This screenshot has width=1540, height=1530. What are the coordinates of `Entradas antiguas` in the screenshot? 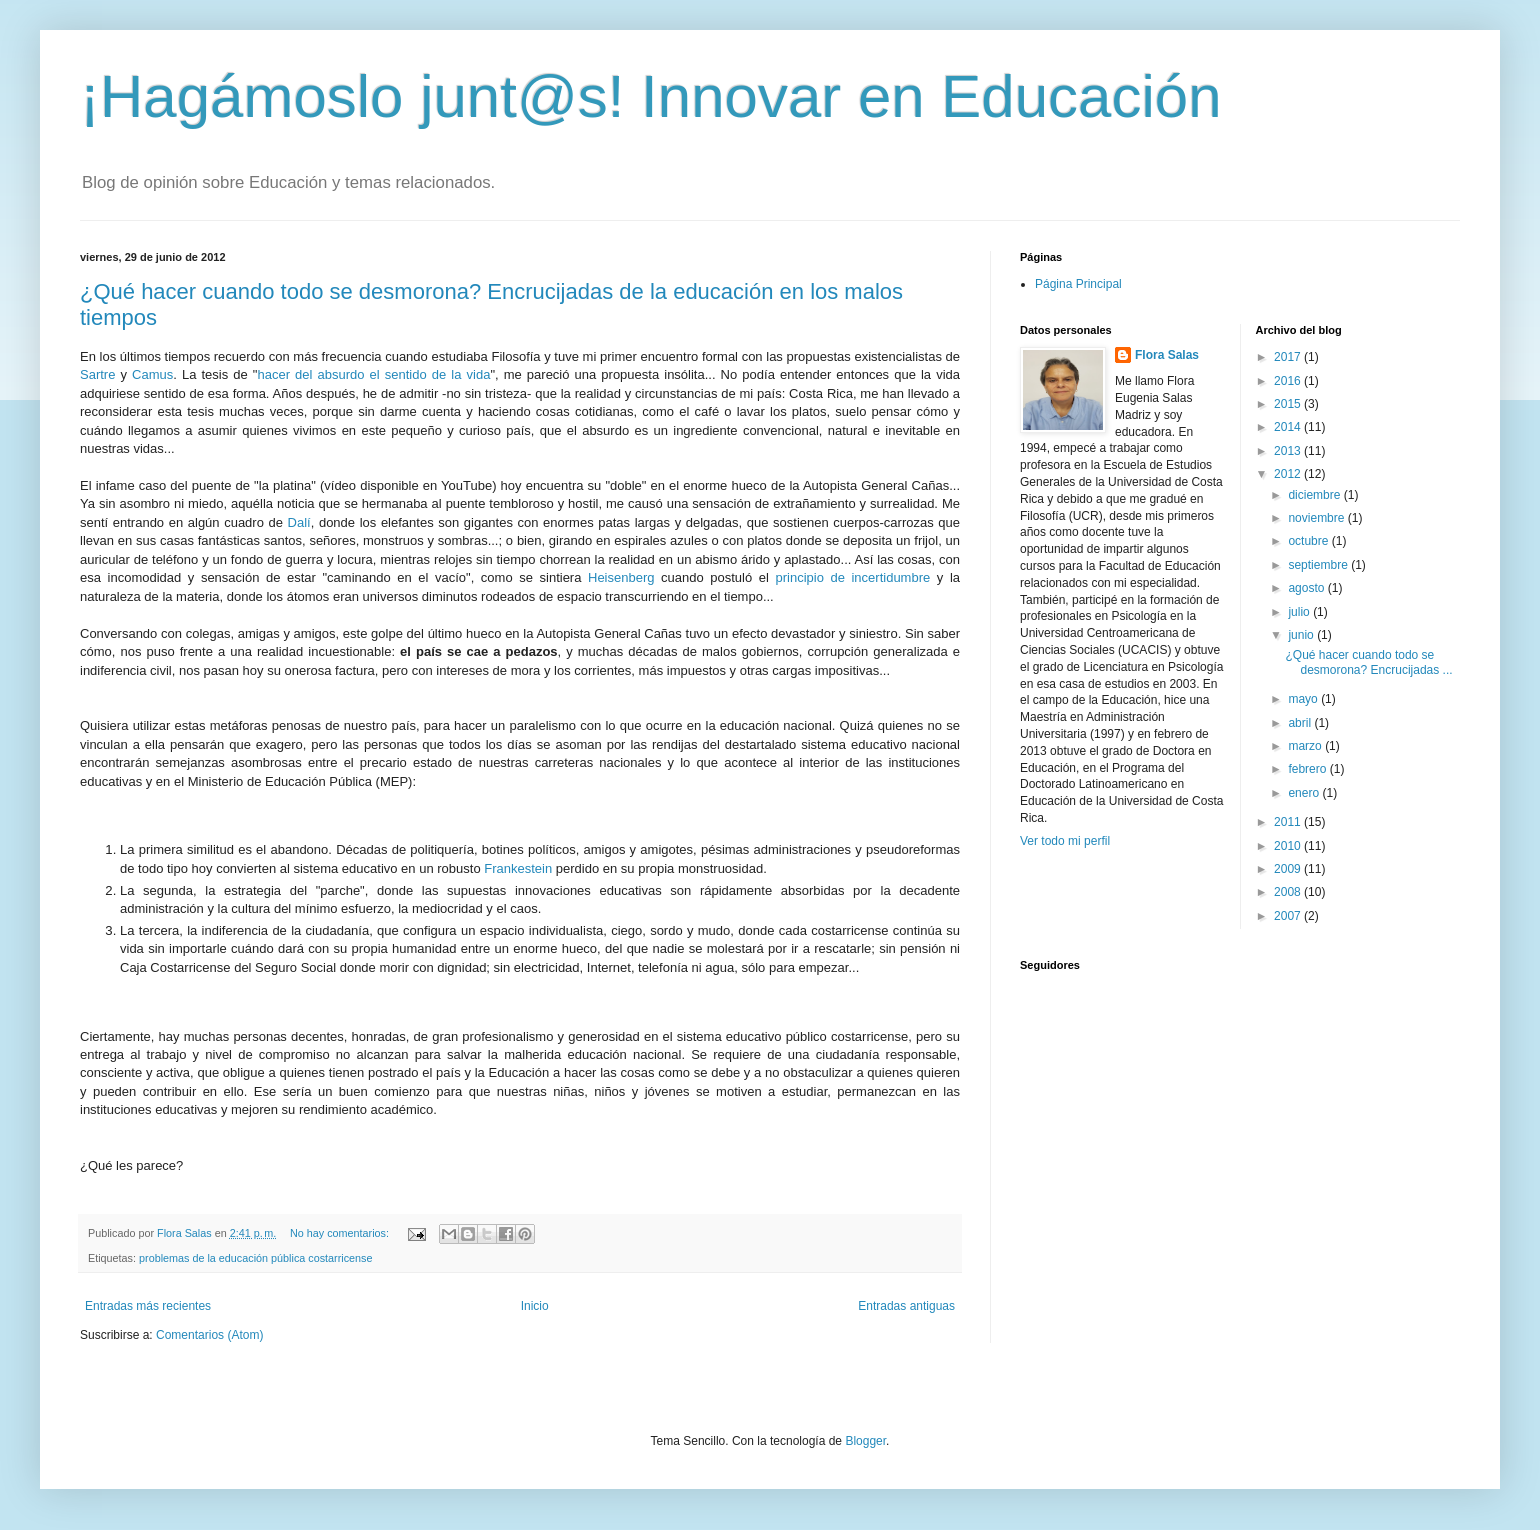 It's located at (906, 1306).